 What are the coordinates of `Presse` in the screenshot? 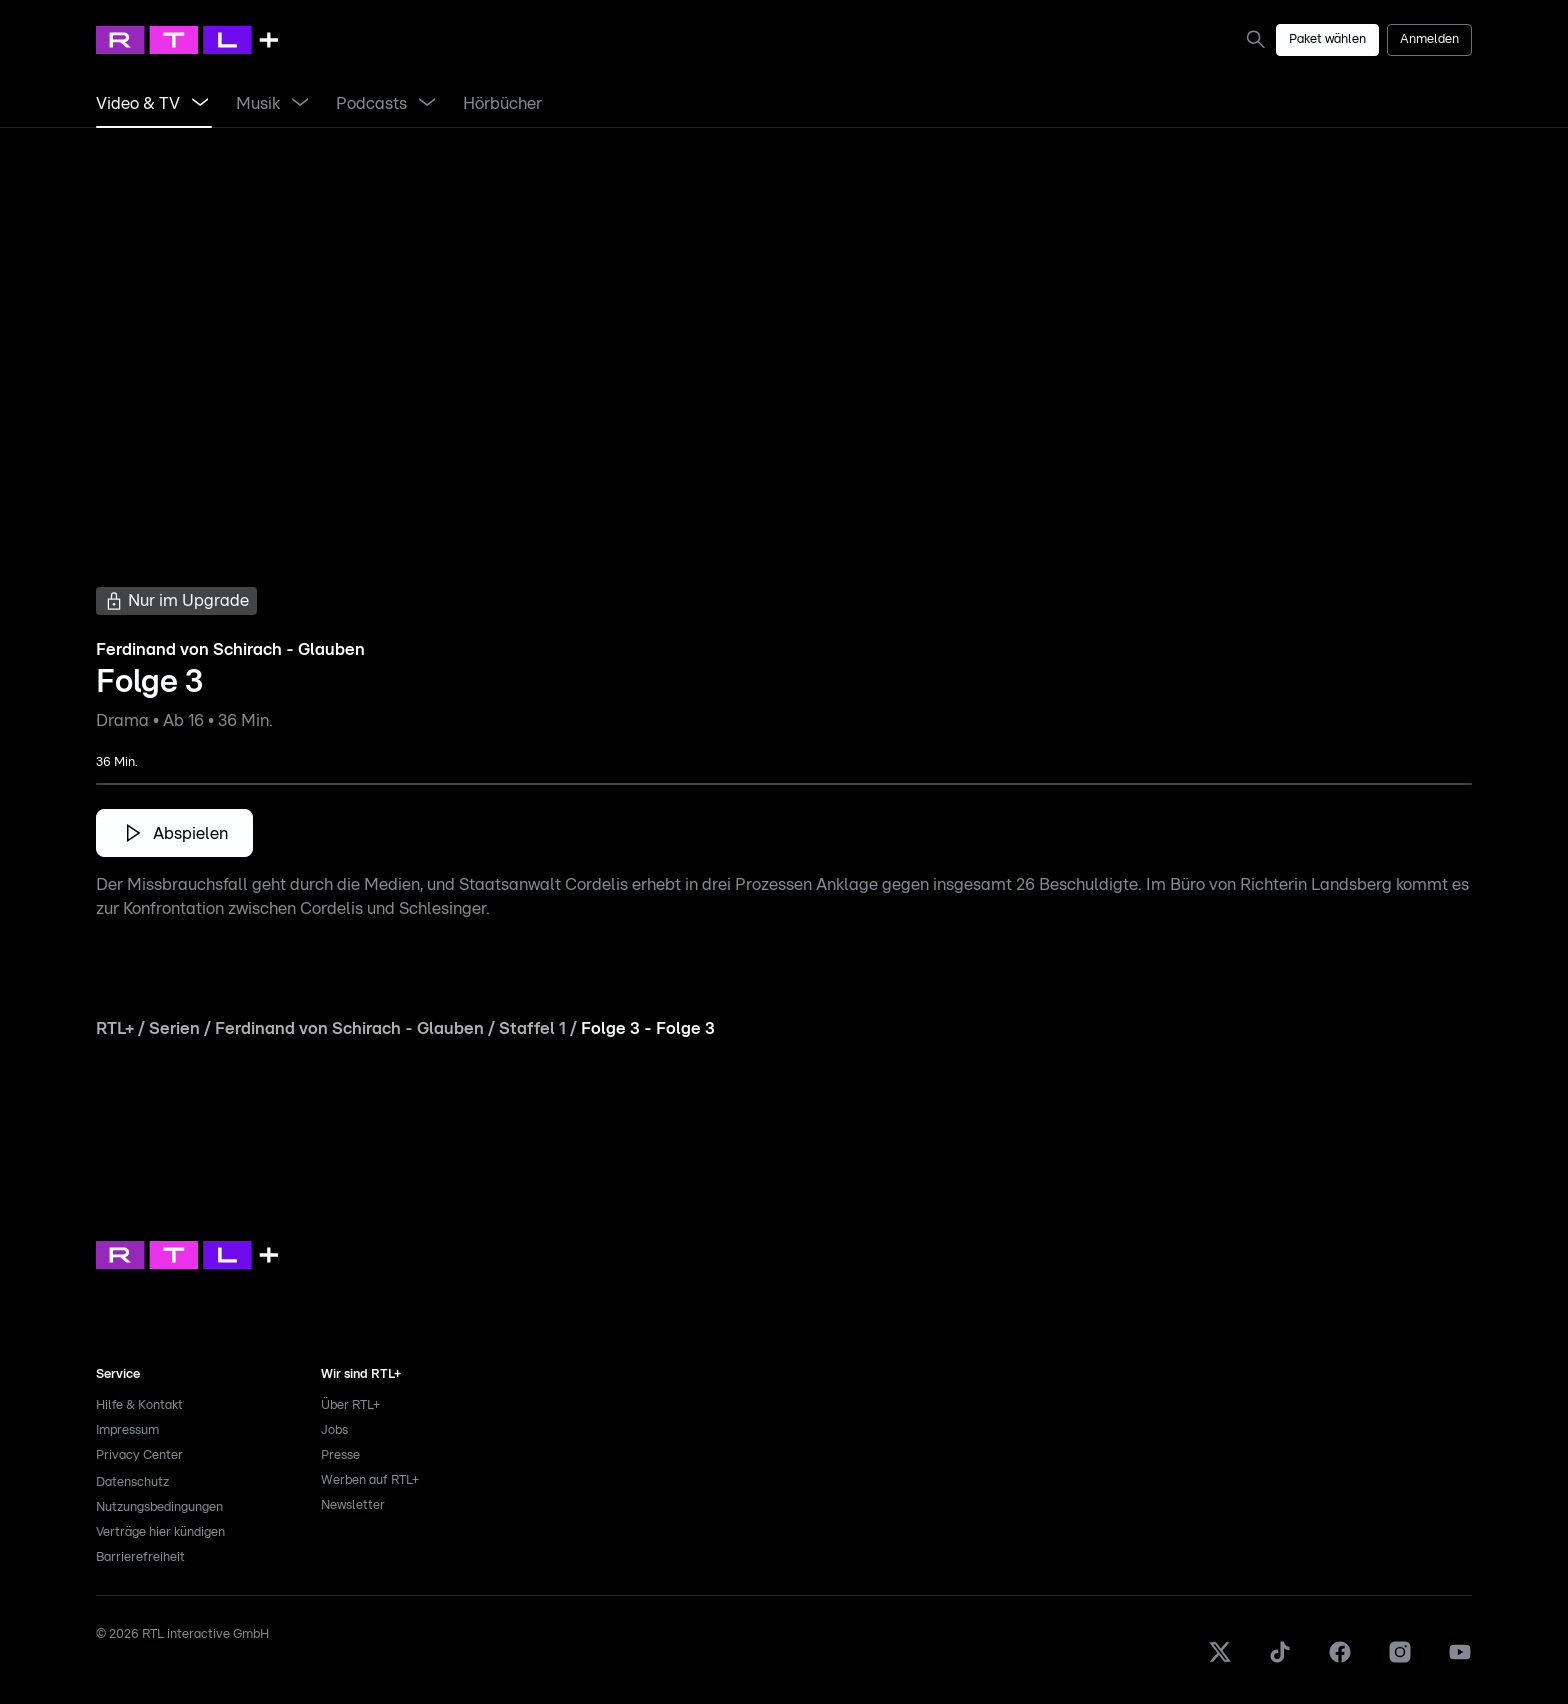 It's located at (340, 1455).